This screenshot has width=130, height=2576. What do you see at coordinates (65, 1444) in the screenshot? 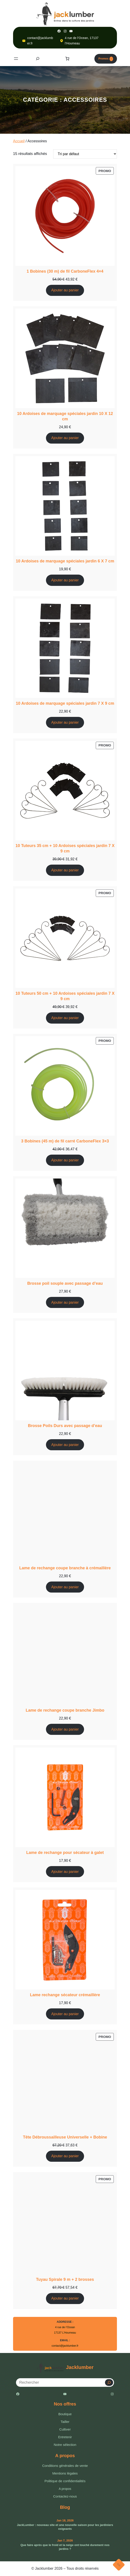
I see `[Ajouter au panier : “Brosse Poils Durs avec passage d'eau”]` at bounding box center [65, 1444].